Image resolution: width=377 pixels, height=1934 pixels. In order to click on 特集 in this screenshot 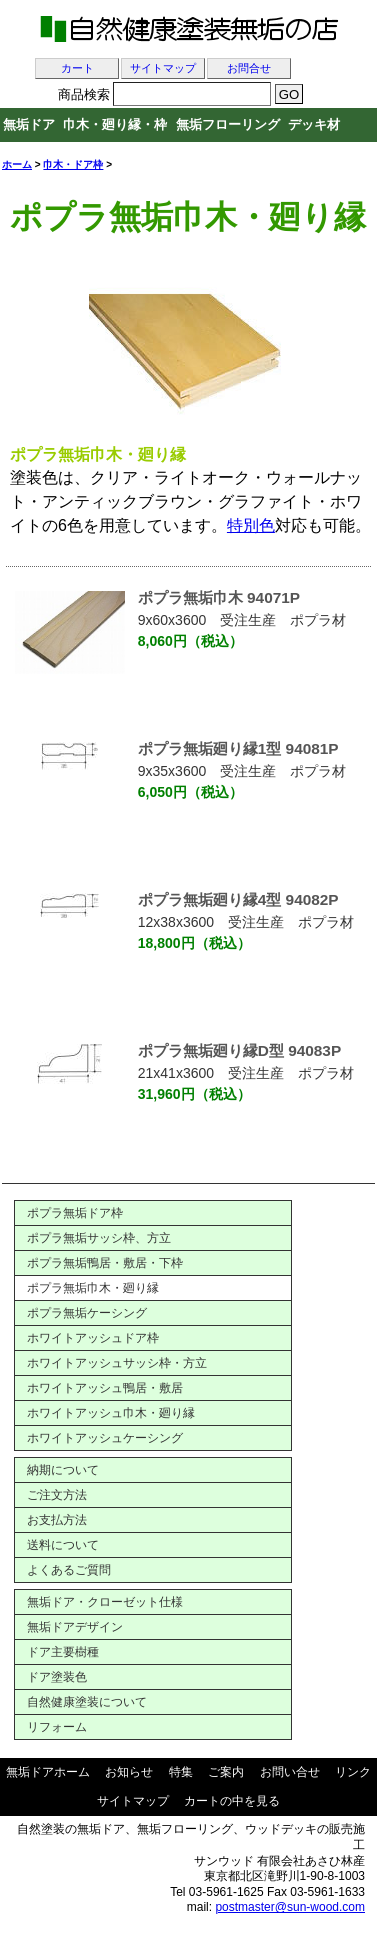, I will do `click(181, 1772)`.